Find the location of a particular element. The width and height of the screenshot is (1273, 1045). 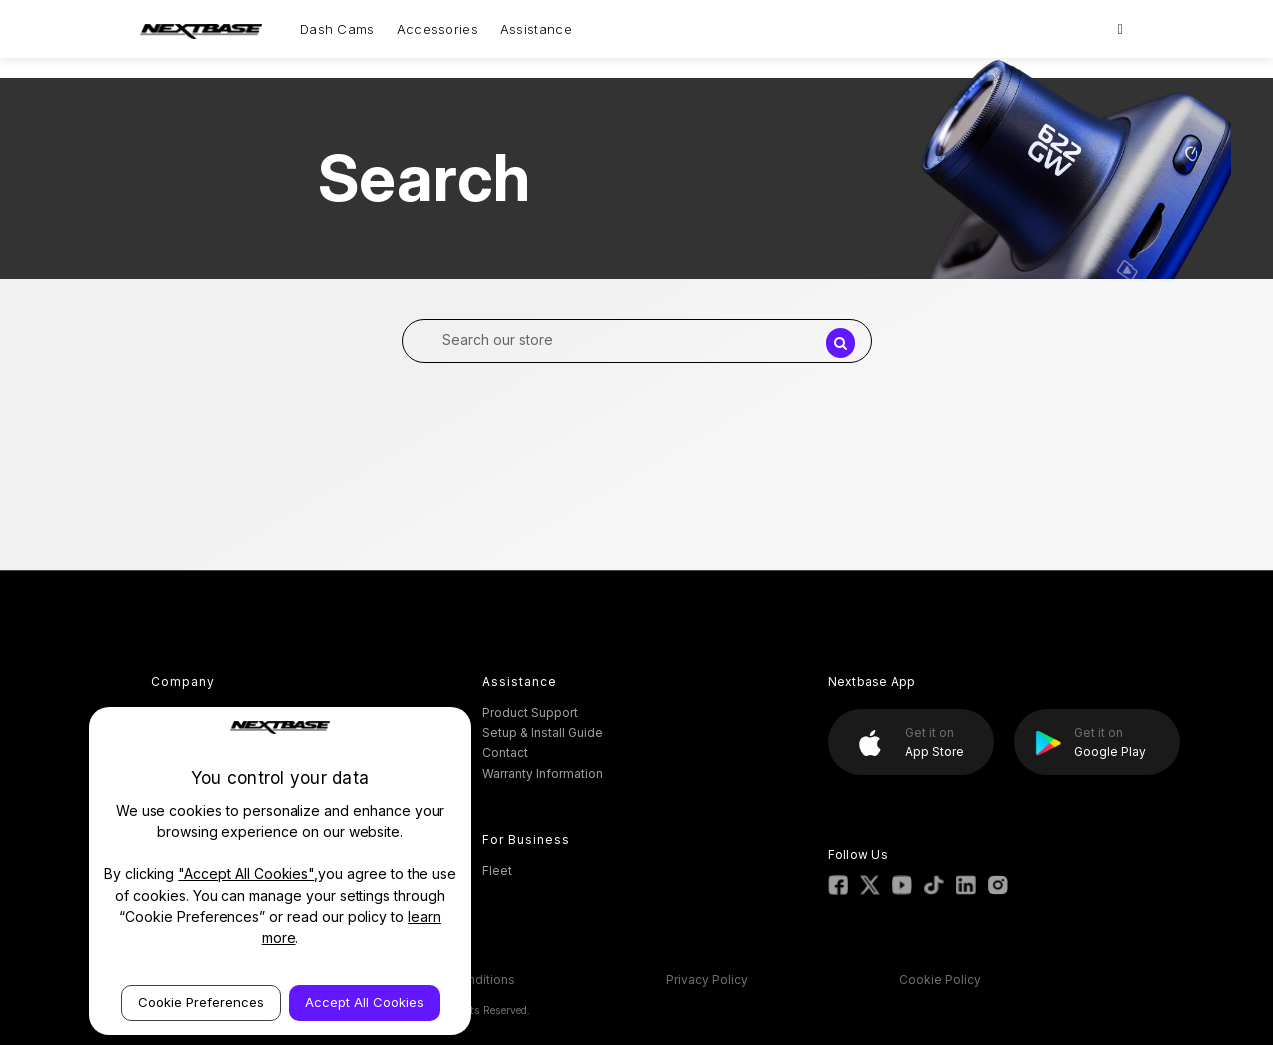

[Search] is located at coordinates (1120, 29).